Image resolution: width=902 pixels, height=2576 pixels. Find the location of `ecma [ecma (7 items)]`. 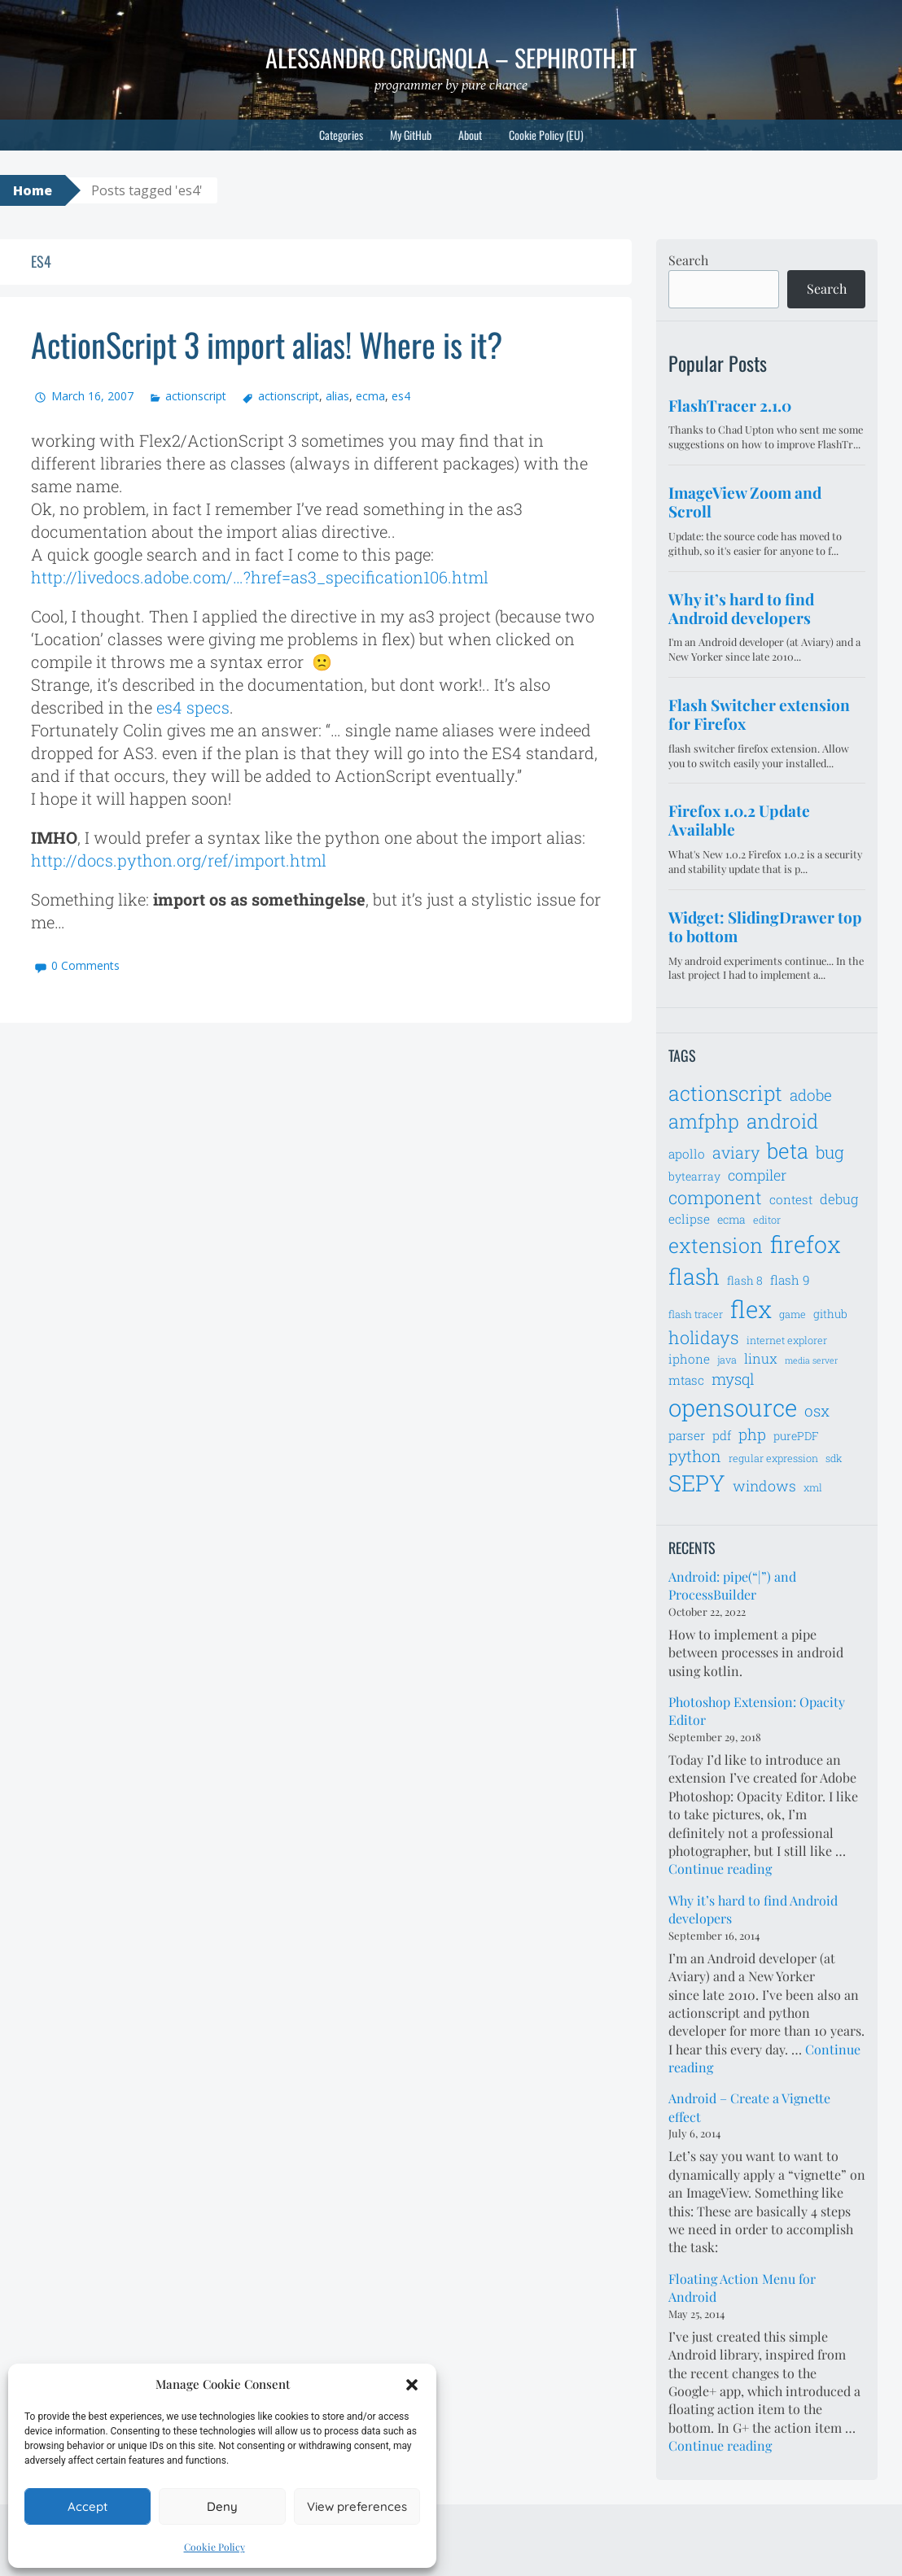

ecma [ecma (7 items)] is located at coordinates (731, 1219).